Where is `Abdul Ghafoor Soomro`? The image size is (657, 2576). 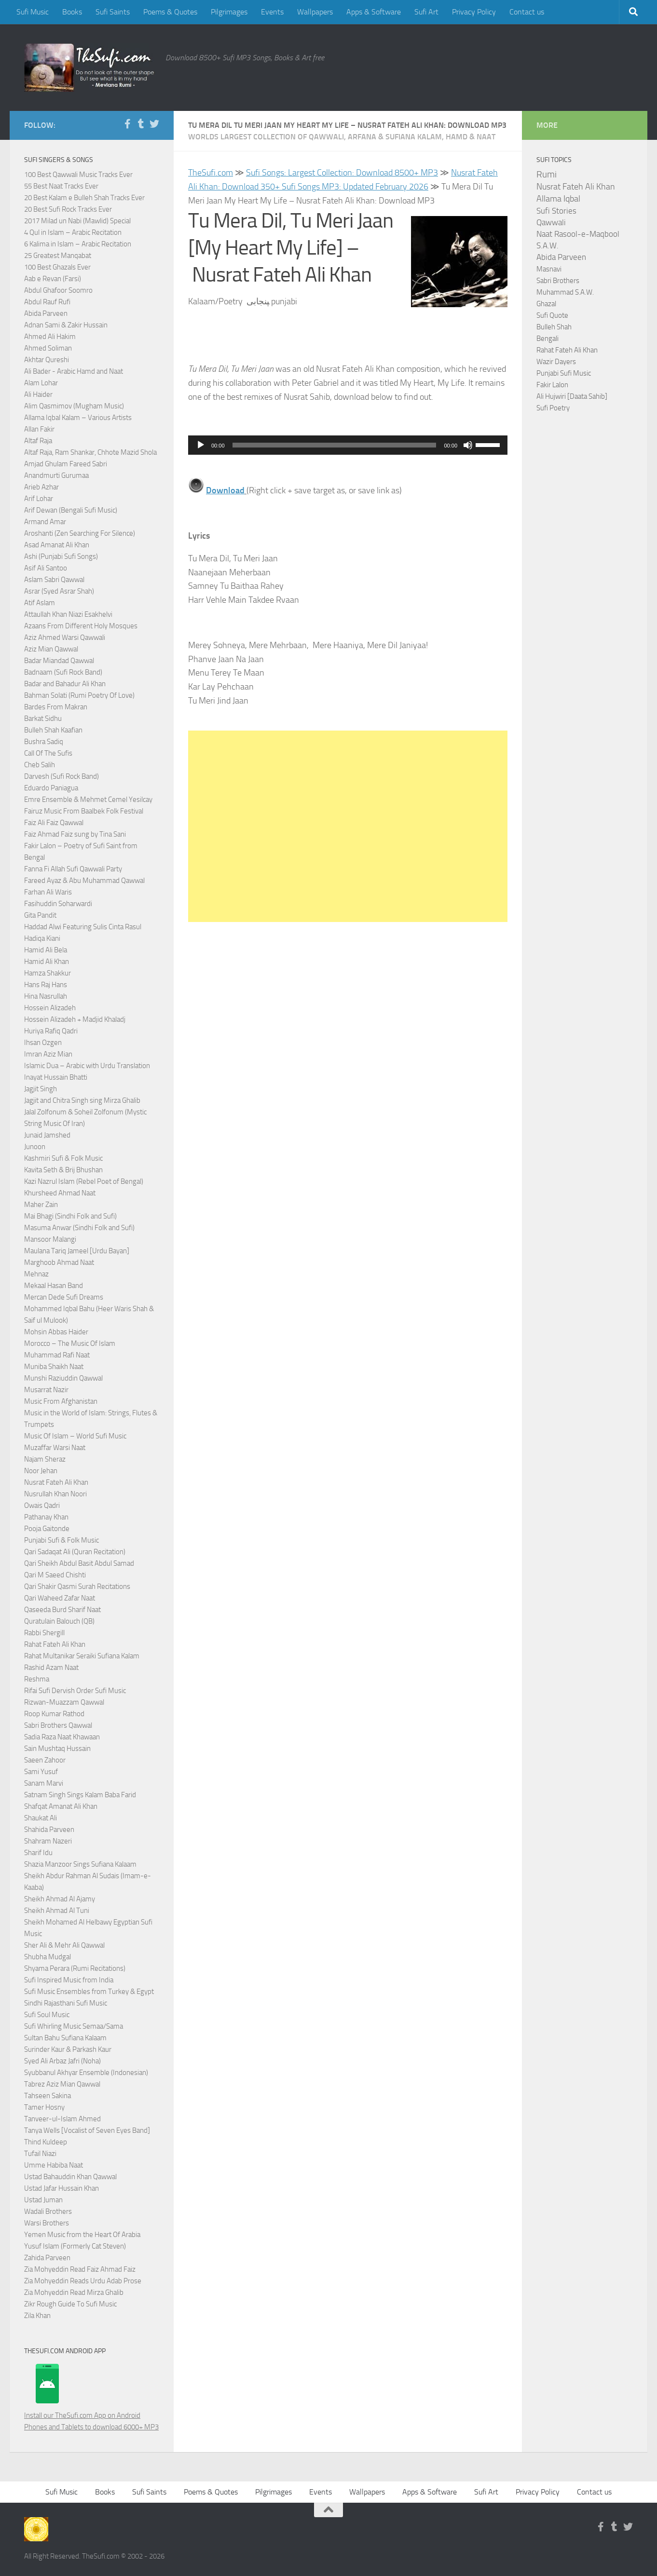 Abdul Ghafoor Soomro is located at coordinates (58, 290).